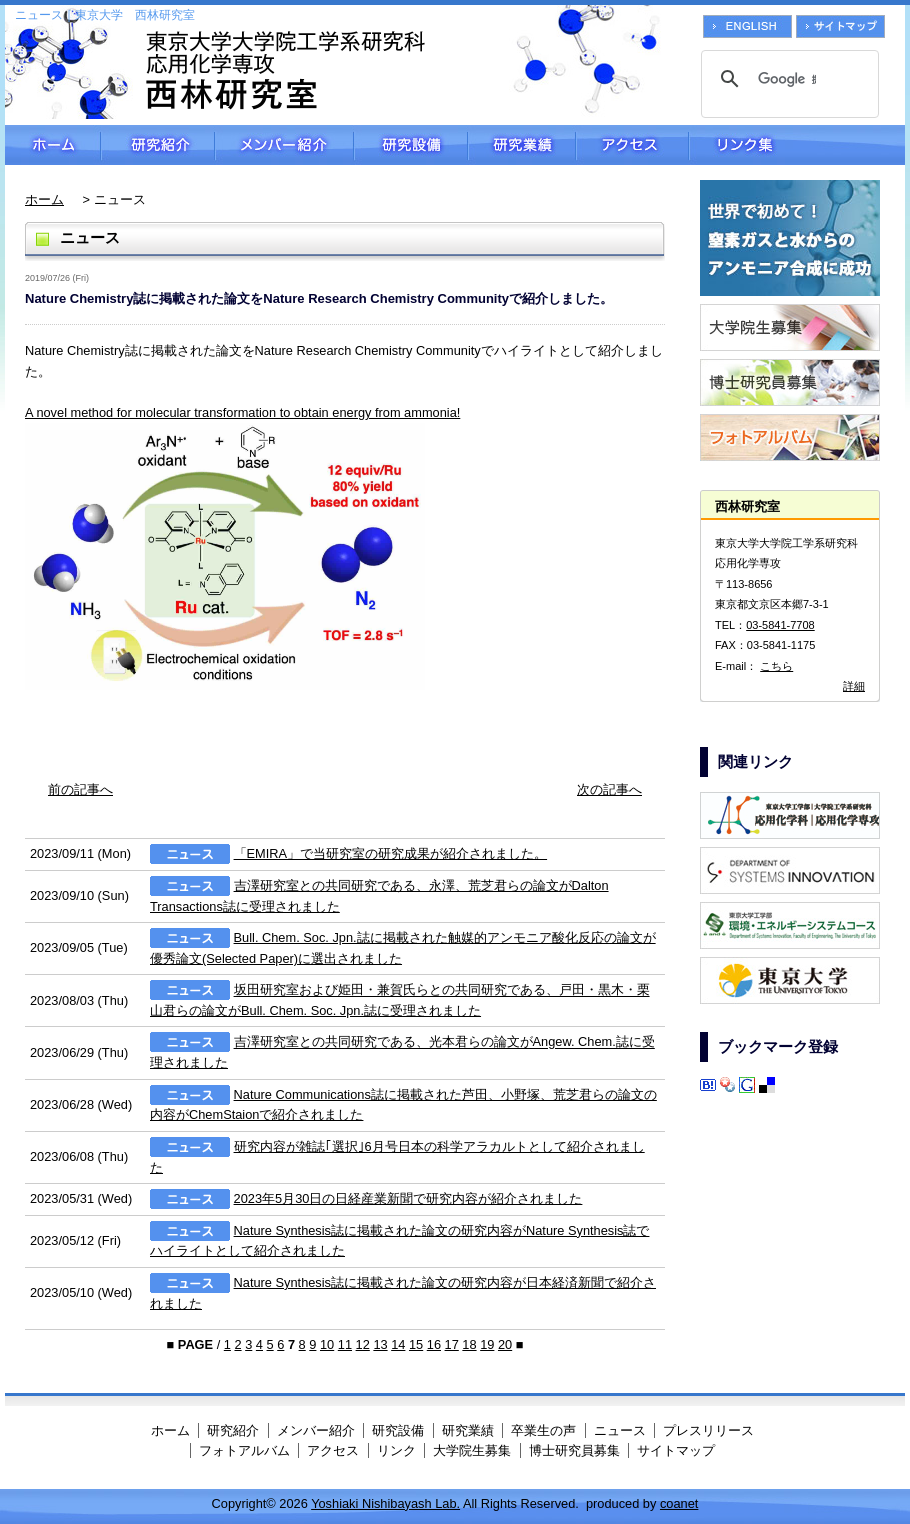  What do you see at coordinates (434, 1344) in the screenshot?
I see `16` at bounding box center [434, 1344].